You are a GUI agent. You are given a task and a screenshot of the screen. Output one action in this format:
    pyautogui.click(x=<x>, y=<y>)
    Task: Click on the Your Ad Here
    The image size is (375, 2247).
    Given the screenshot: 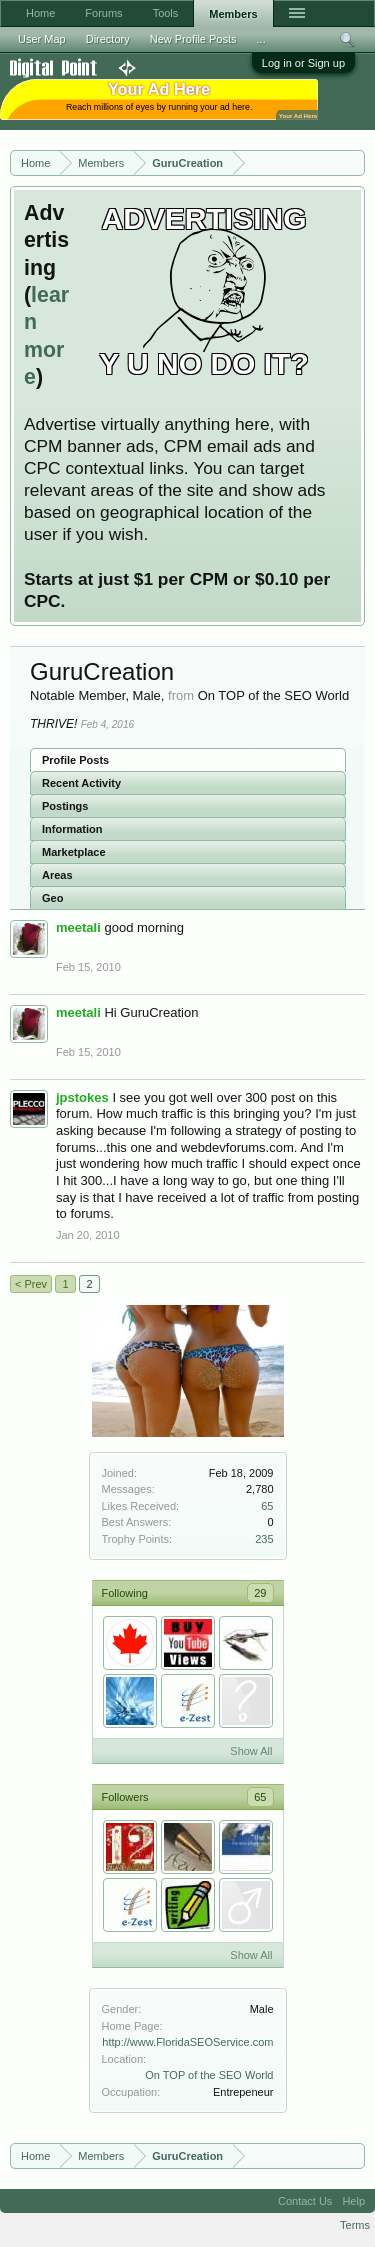 What is the action you would take?
    pyautogui.click(x=298, y=115)
    